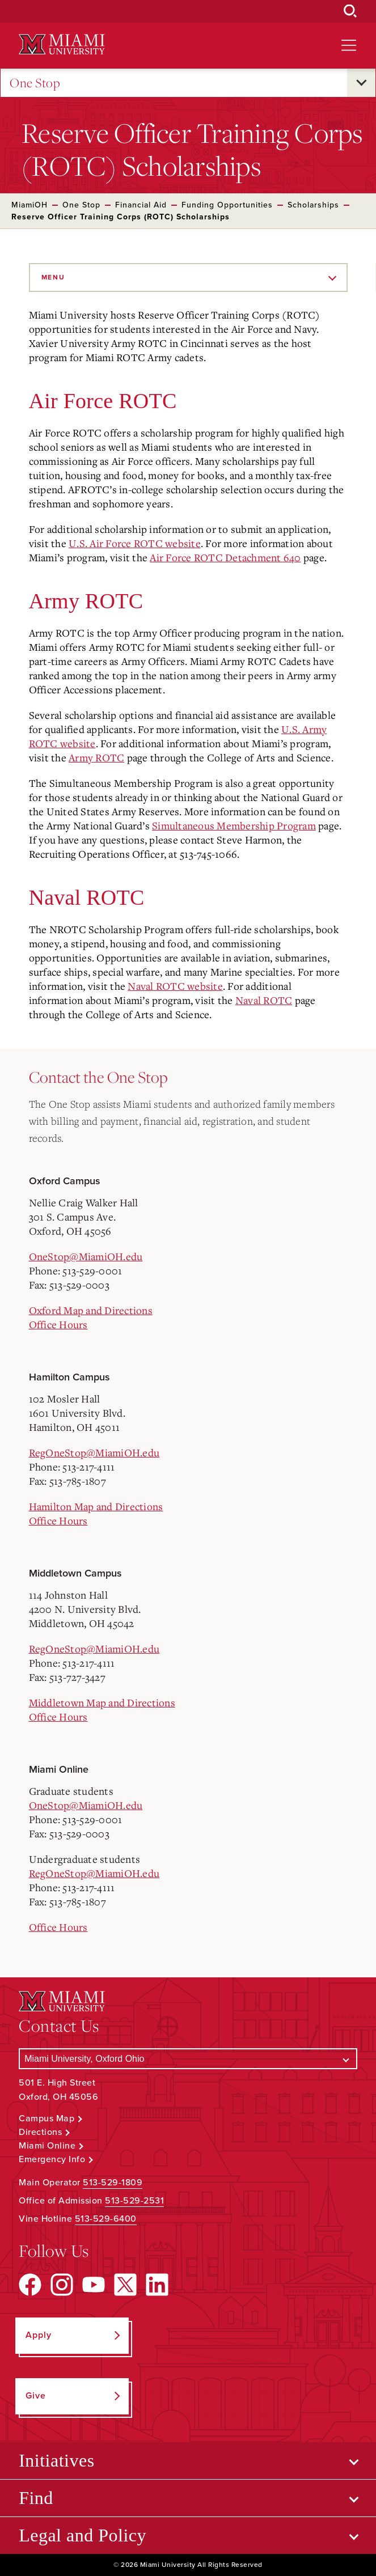 The height and width of the screenshot is (2576, 376). What do you see at coordinates (35, 83) in the screenshot?
I see `One Stop` at bounding box center [35, 83].